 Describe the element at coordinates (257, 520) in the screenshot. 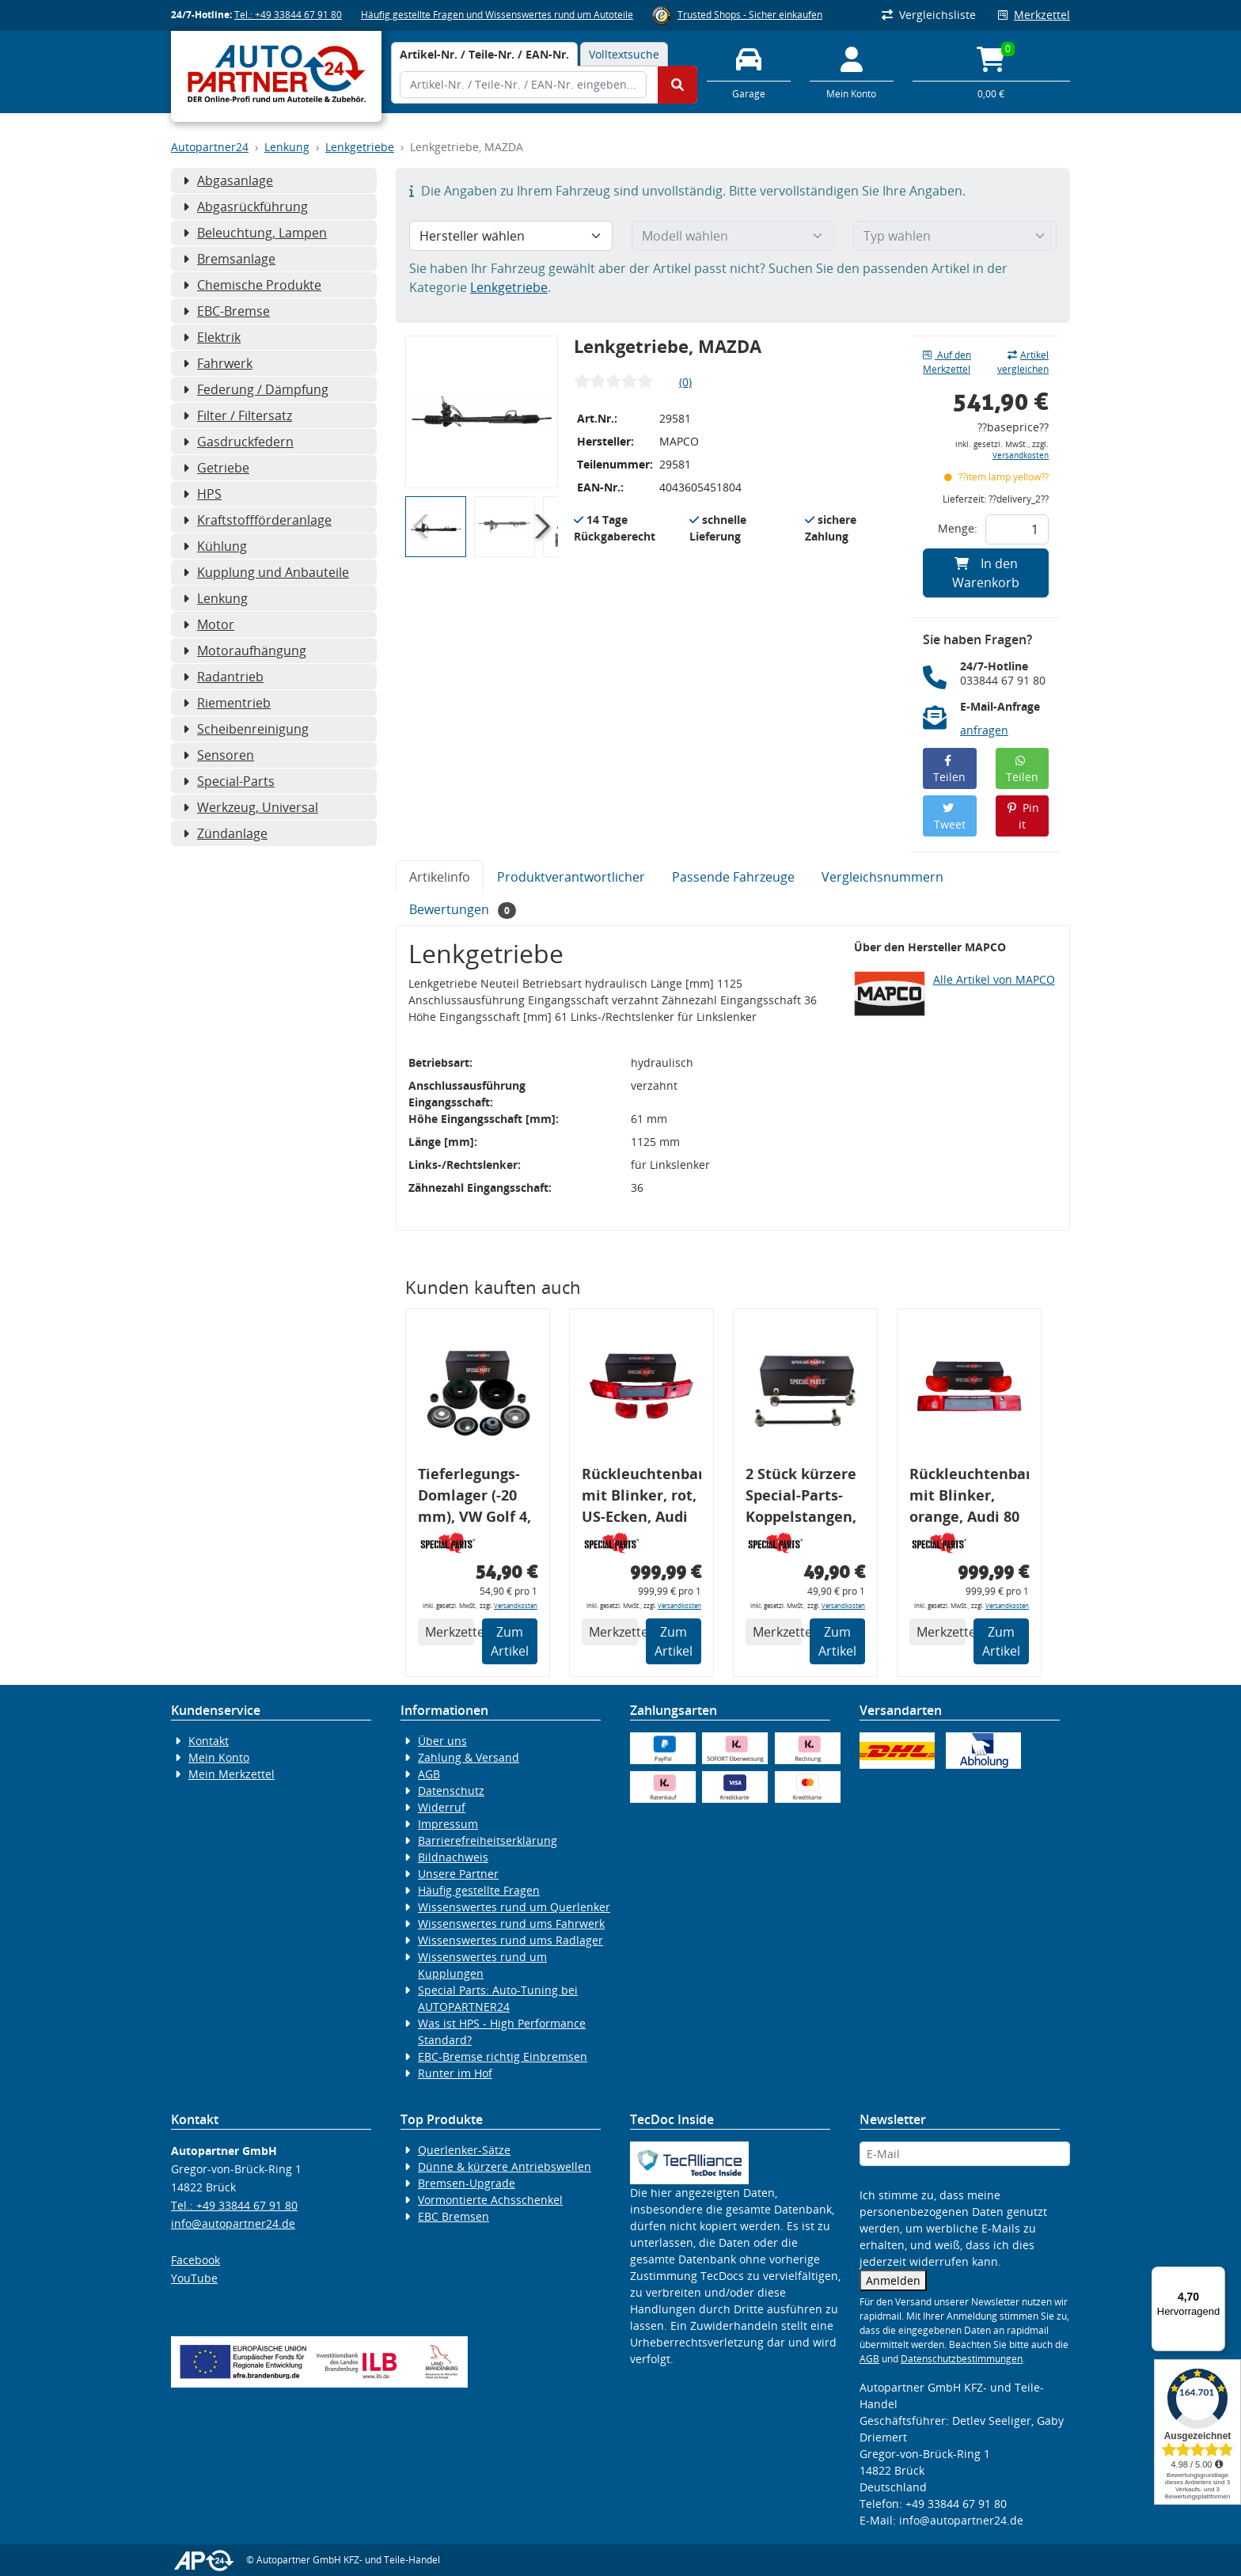

I see `Kraftstoffförderanlage` at that location.